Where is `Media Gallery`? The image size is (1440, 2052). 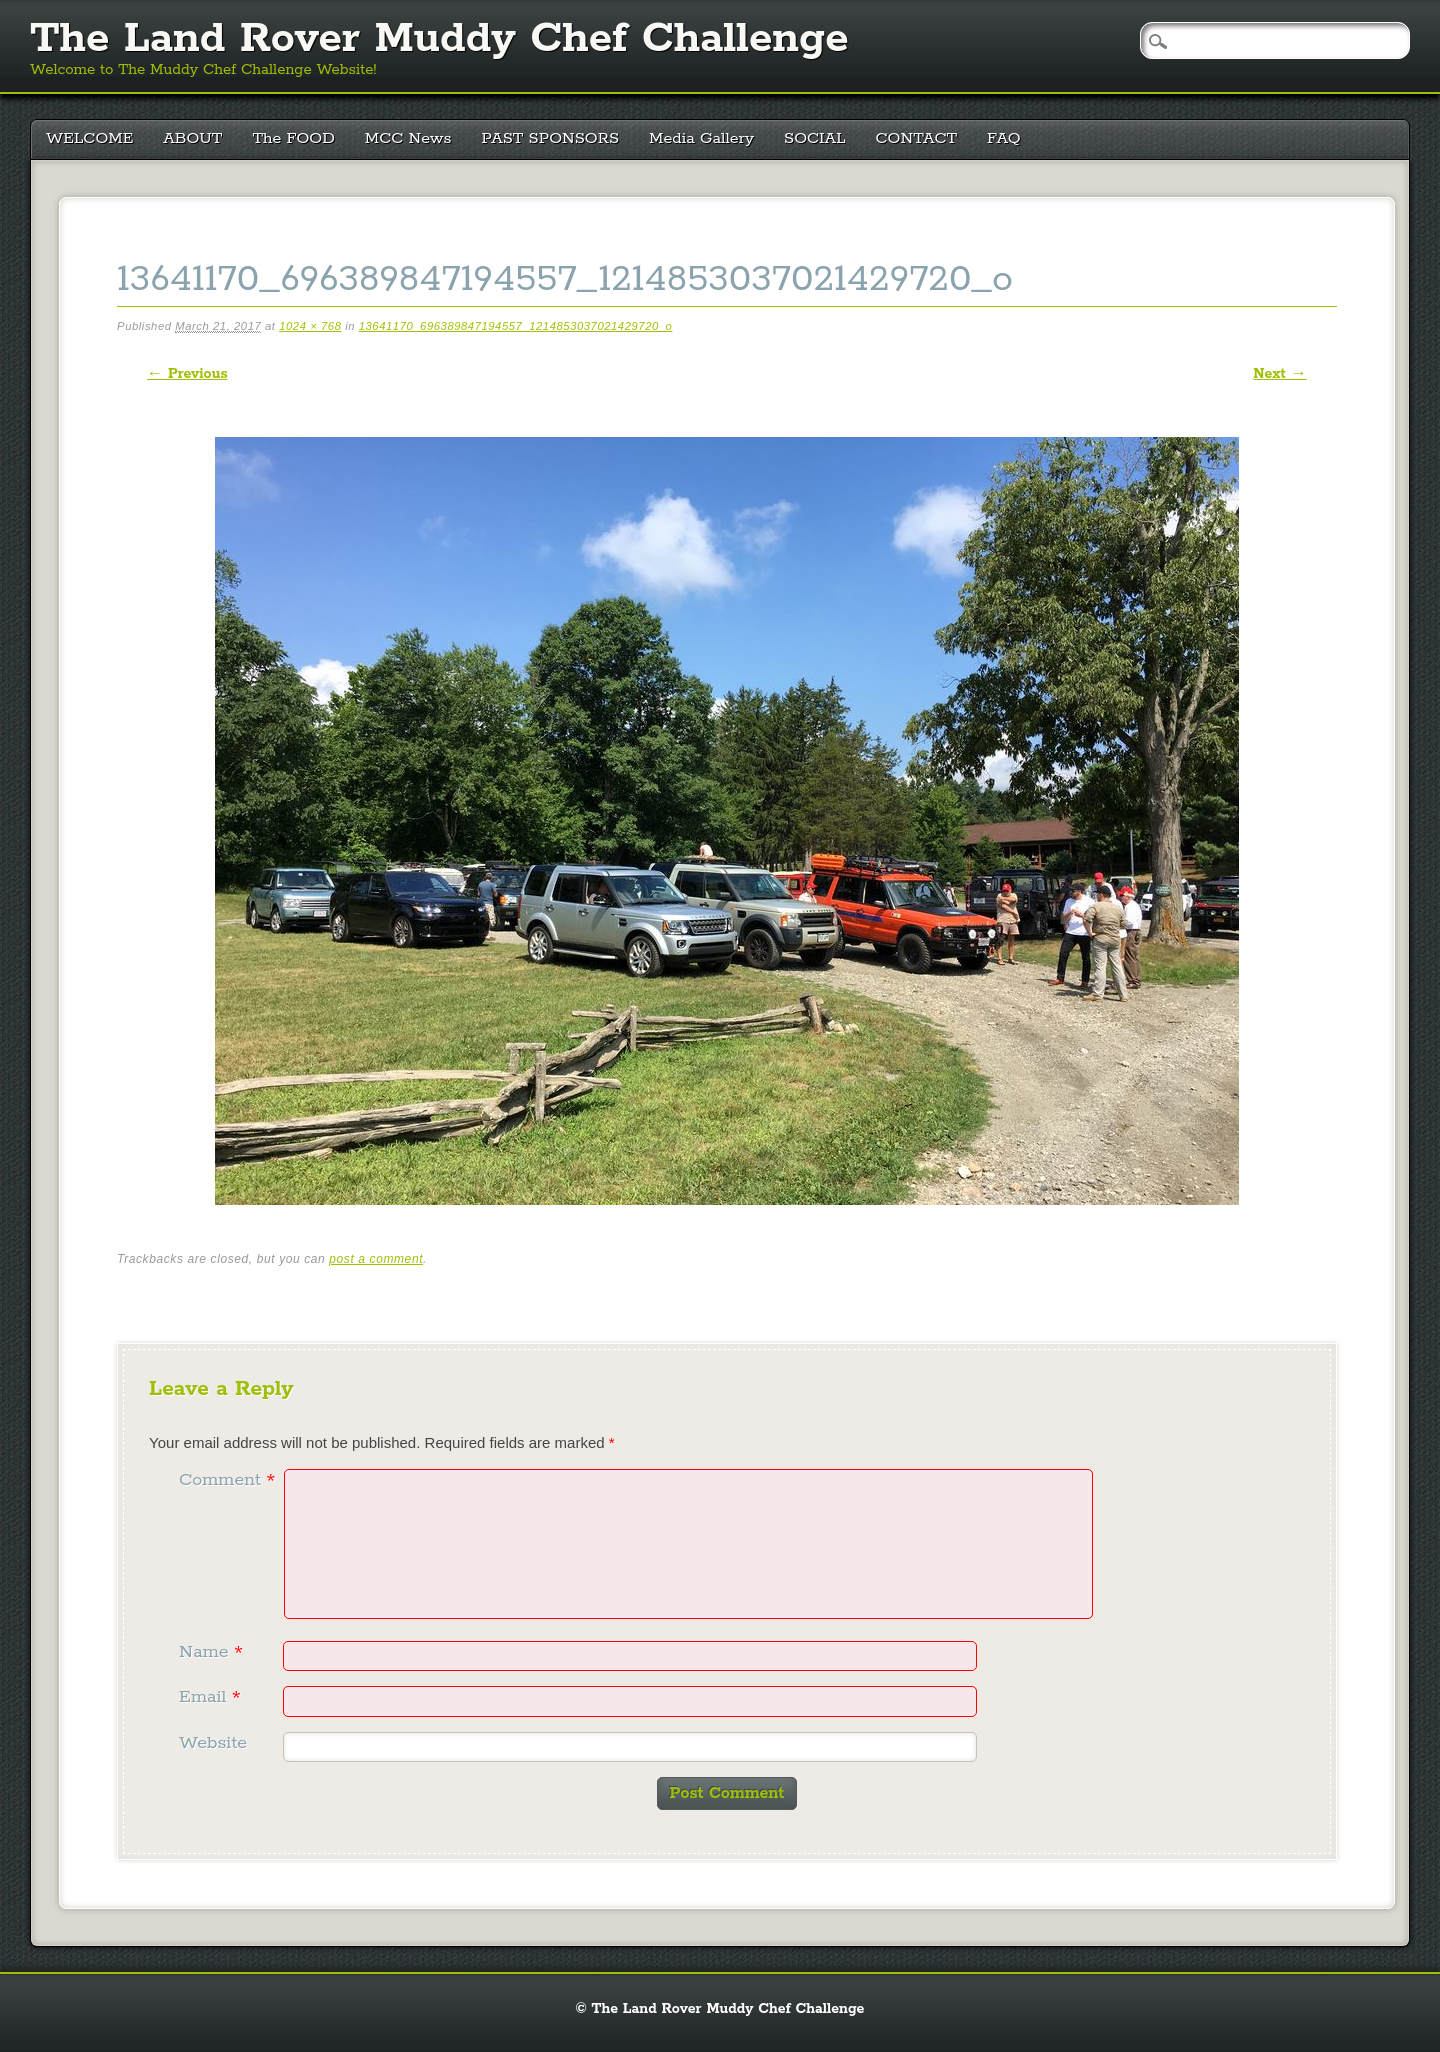
Media Gallery is located at coordinates (701, 138).